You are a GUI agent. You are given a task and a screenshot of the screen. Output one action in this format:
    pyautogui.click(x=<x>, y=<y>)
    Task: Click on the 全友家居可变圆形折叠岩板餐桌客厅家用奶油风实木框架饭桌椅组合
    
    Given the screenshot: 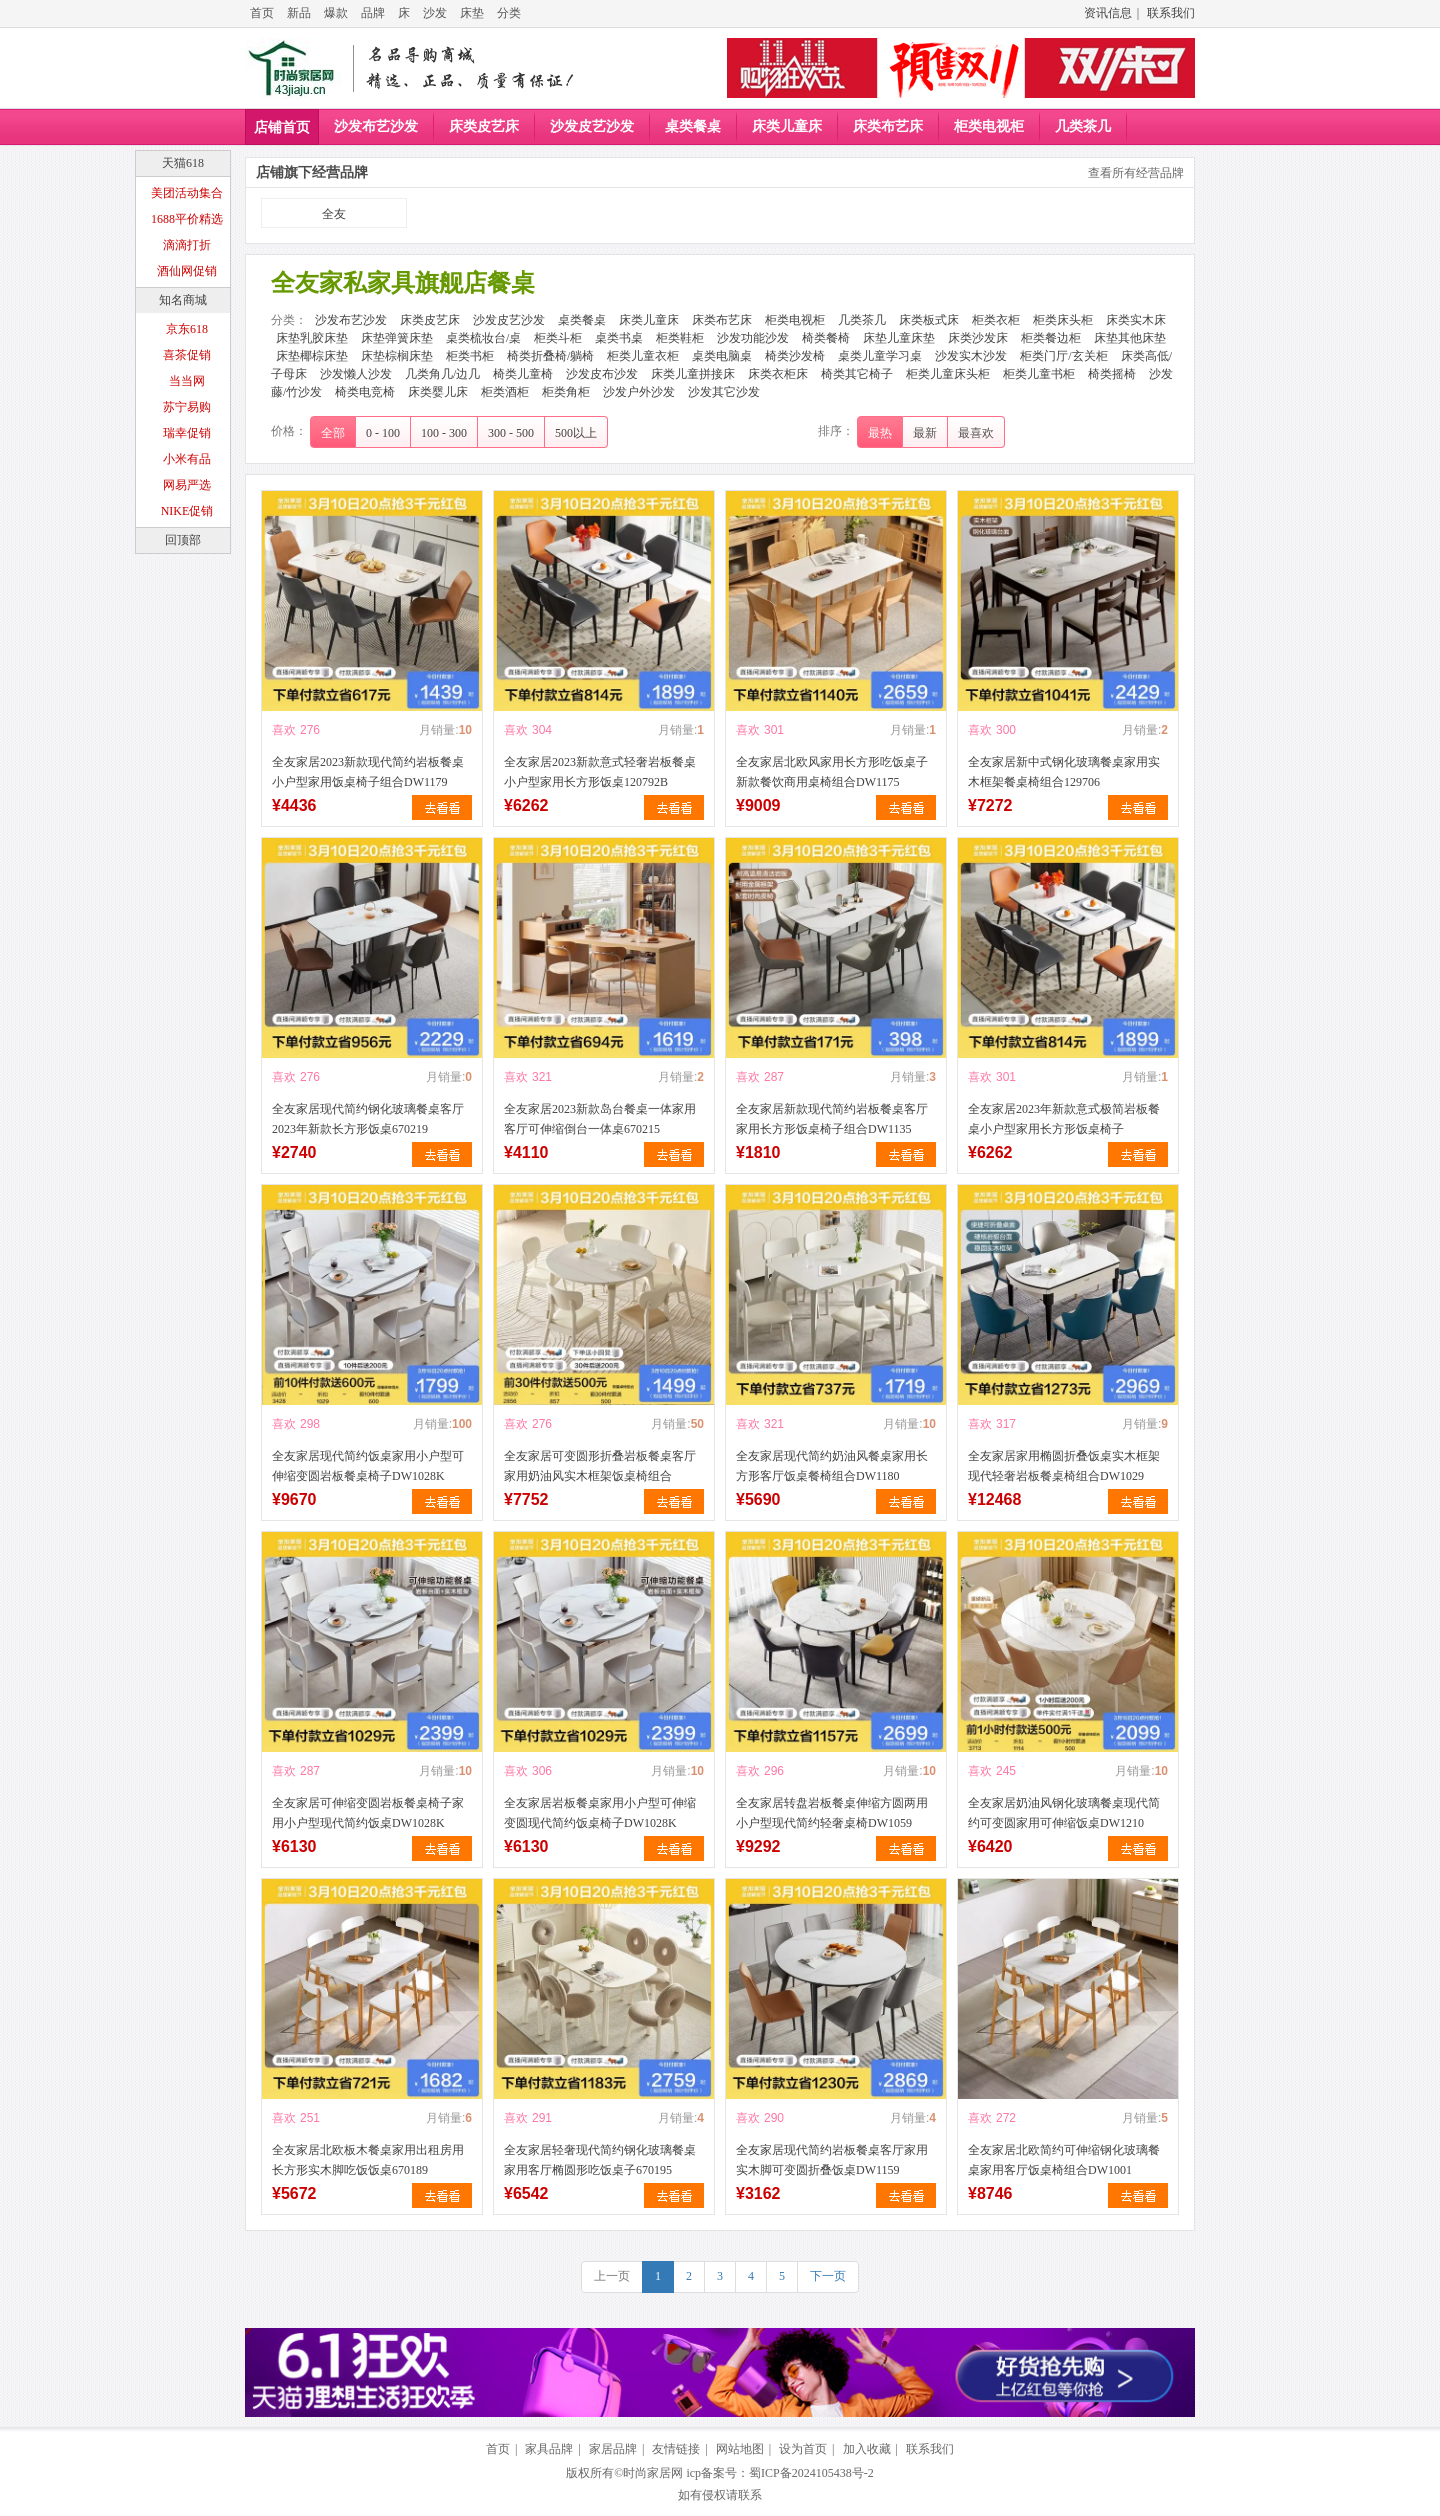 What is the action you would take?
    pyautogui.click(x=600, y=1466)
    